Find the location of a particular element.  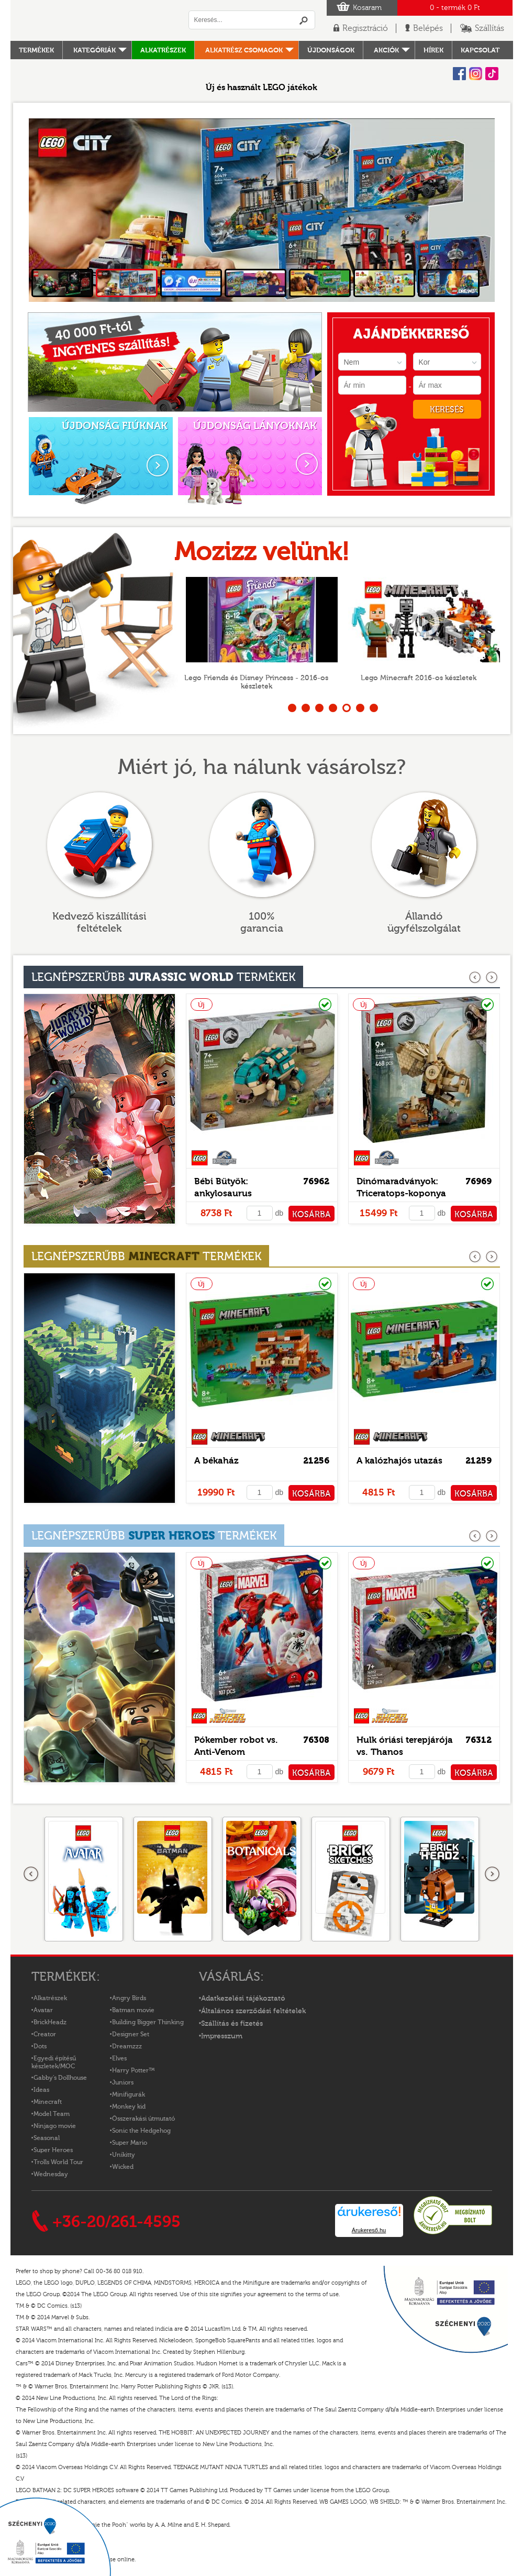

Impresszum is located at coordinates (221, 2036).